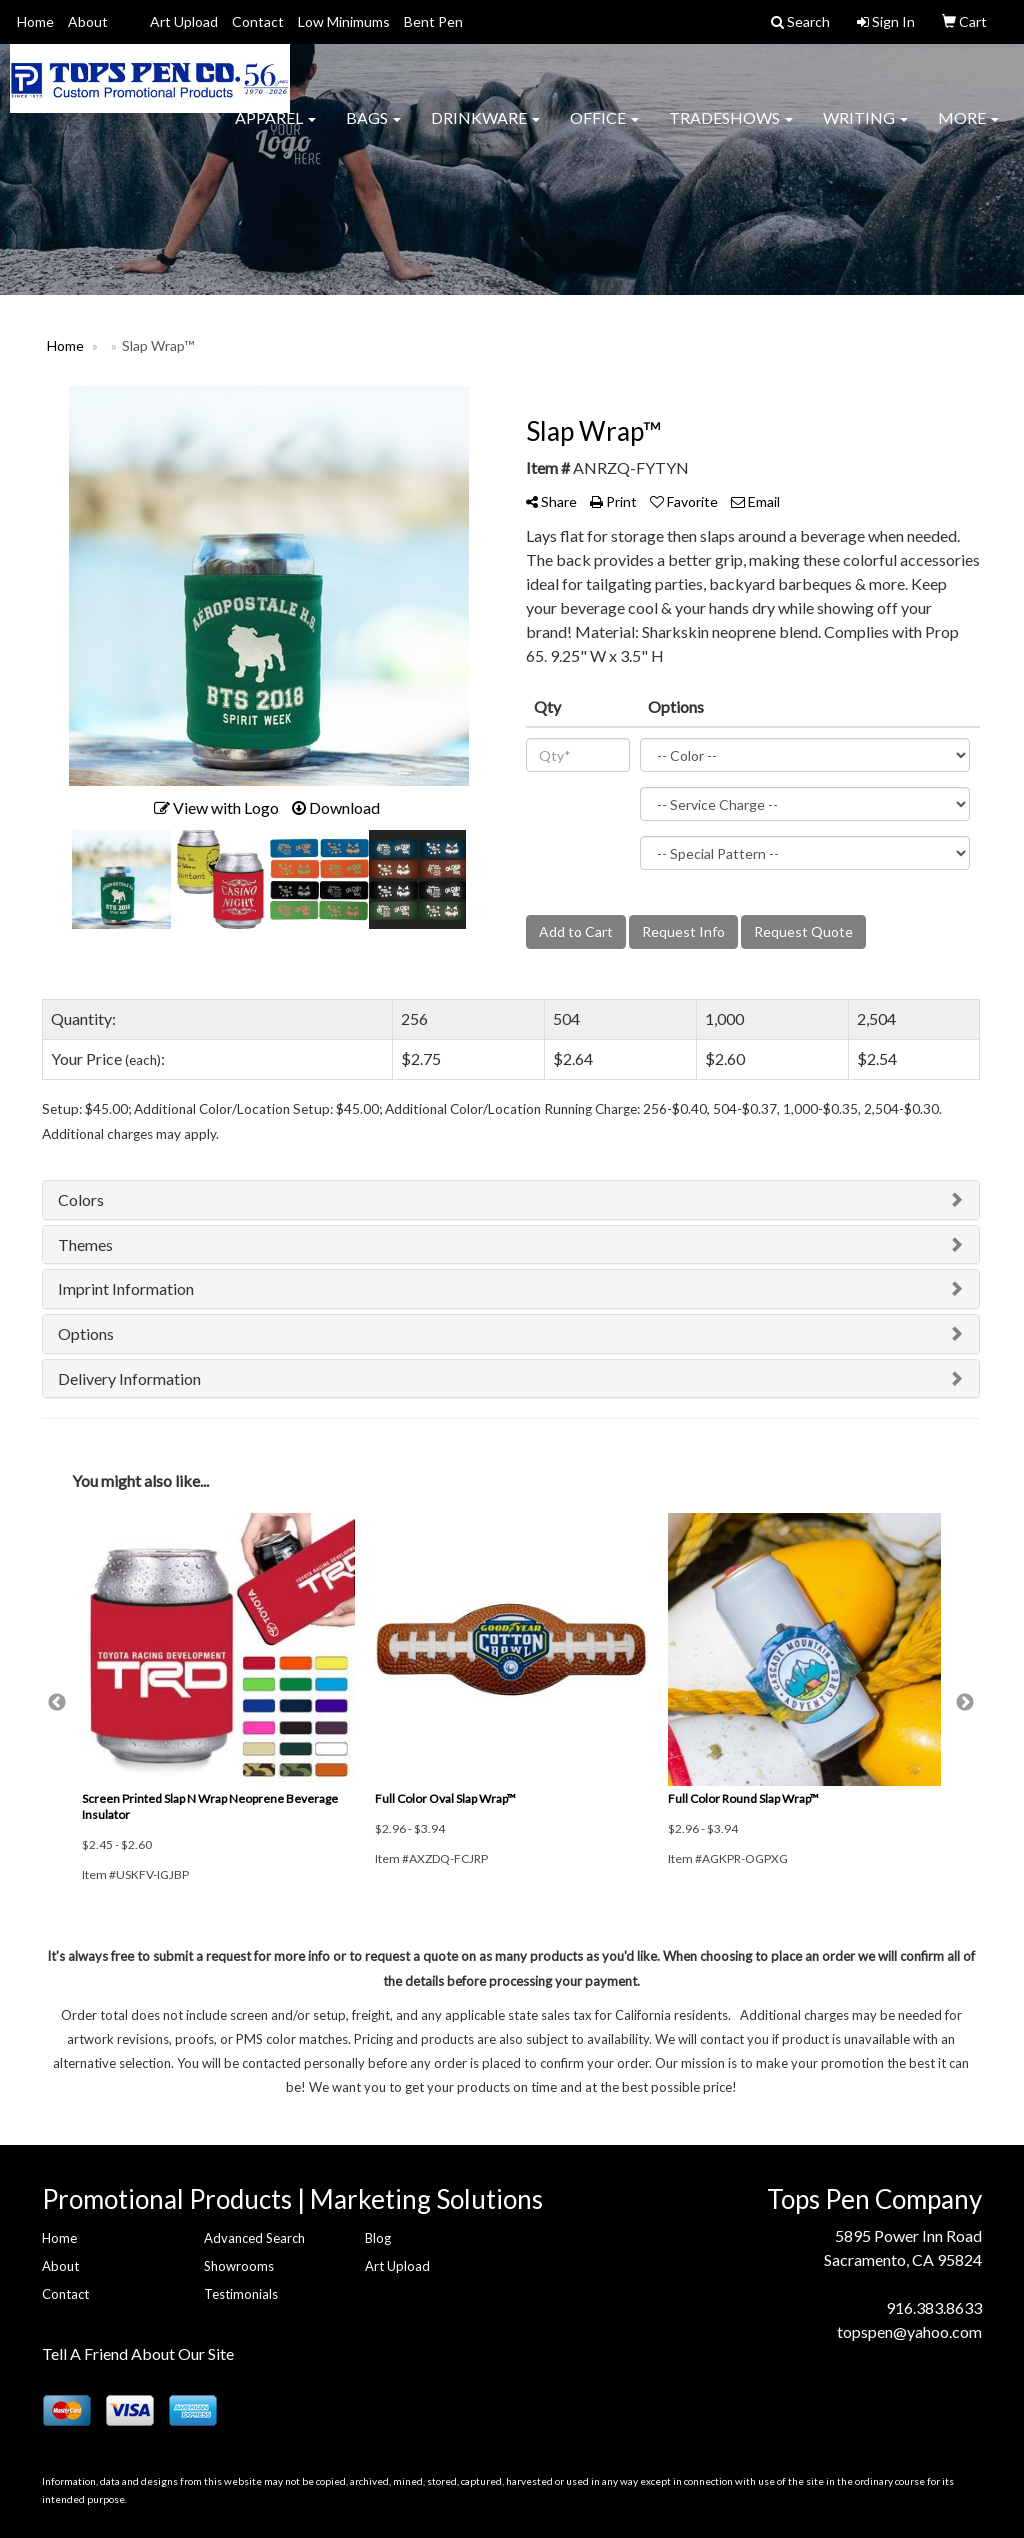  I want to click on Blog, so click(378, 2238).